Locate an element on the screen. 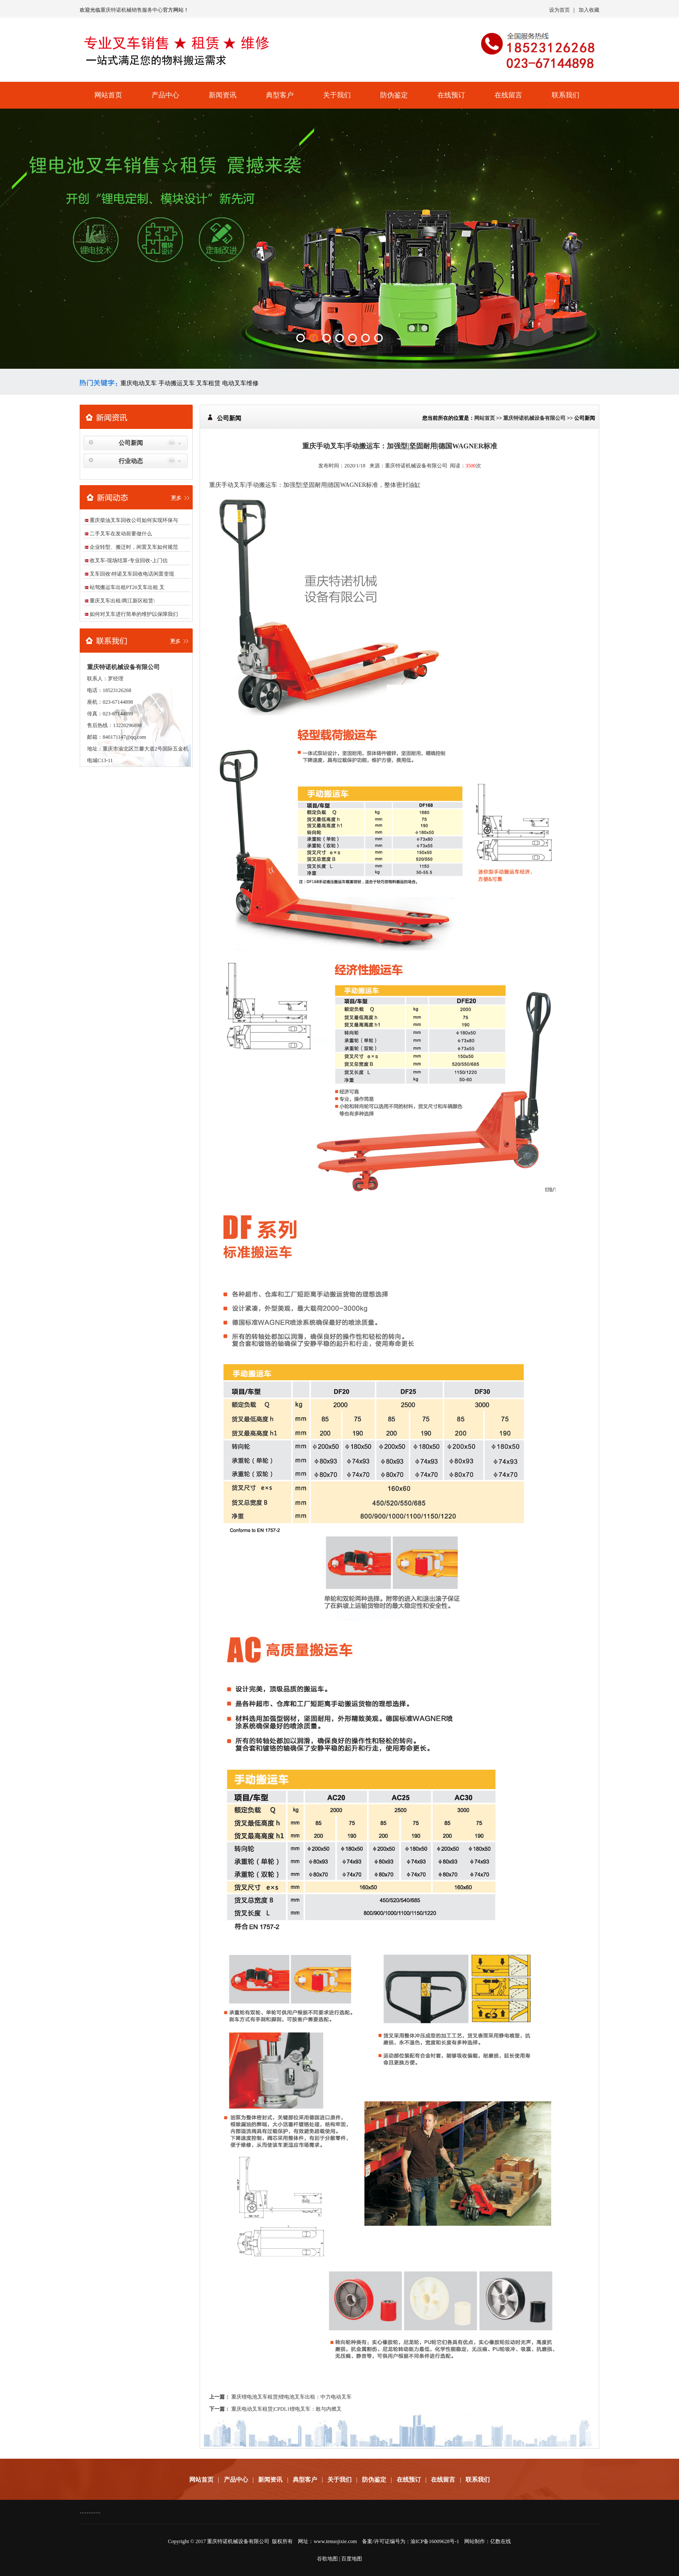 The width and height of the screenshot is (679, 2576). 关于我们 is located at coordinates (337, 95).